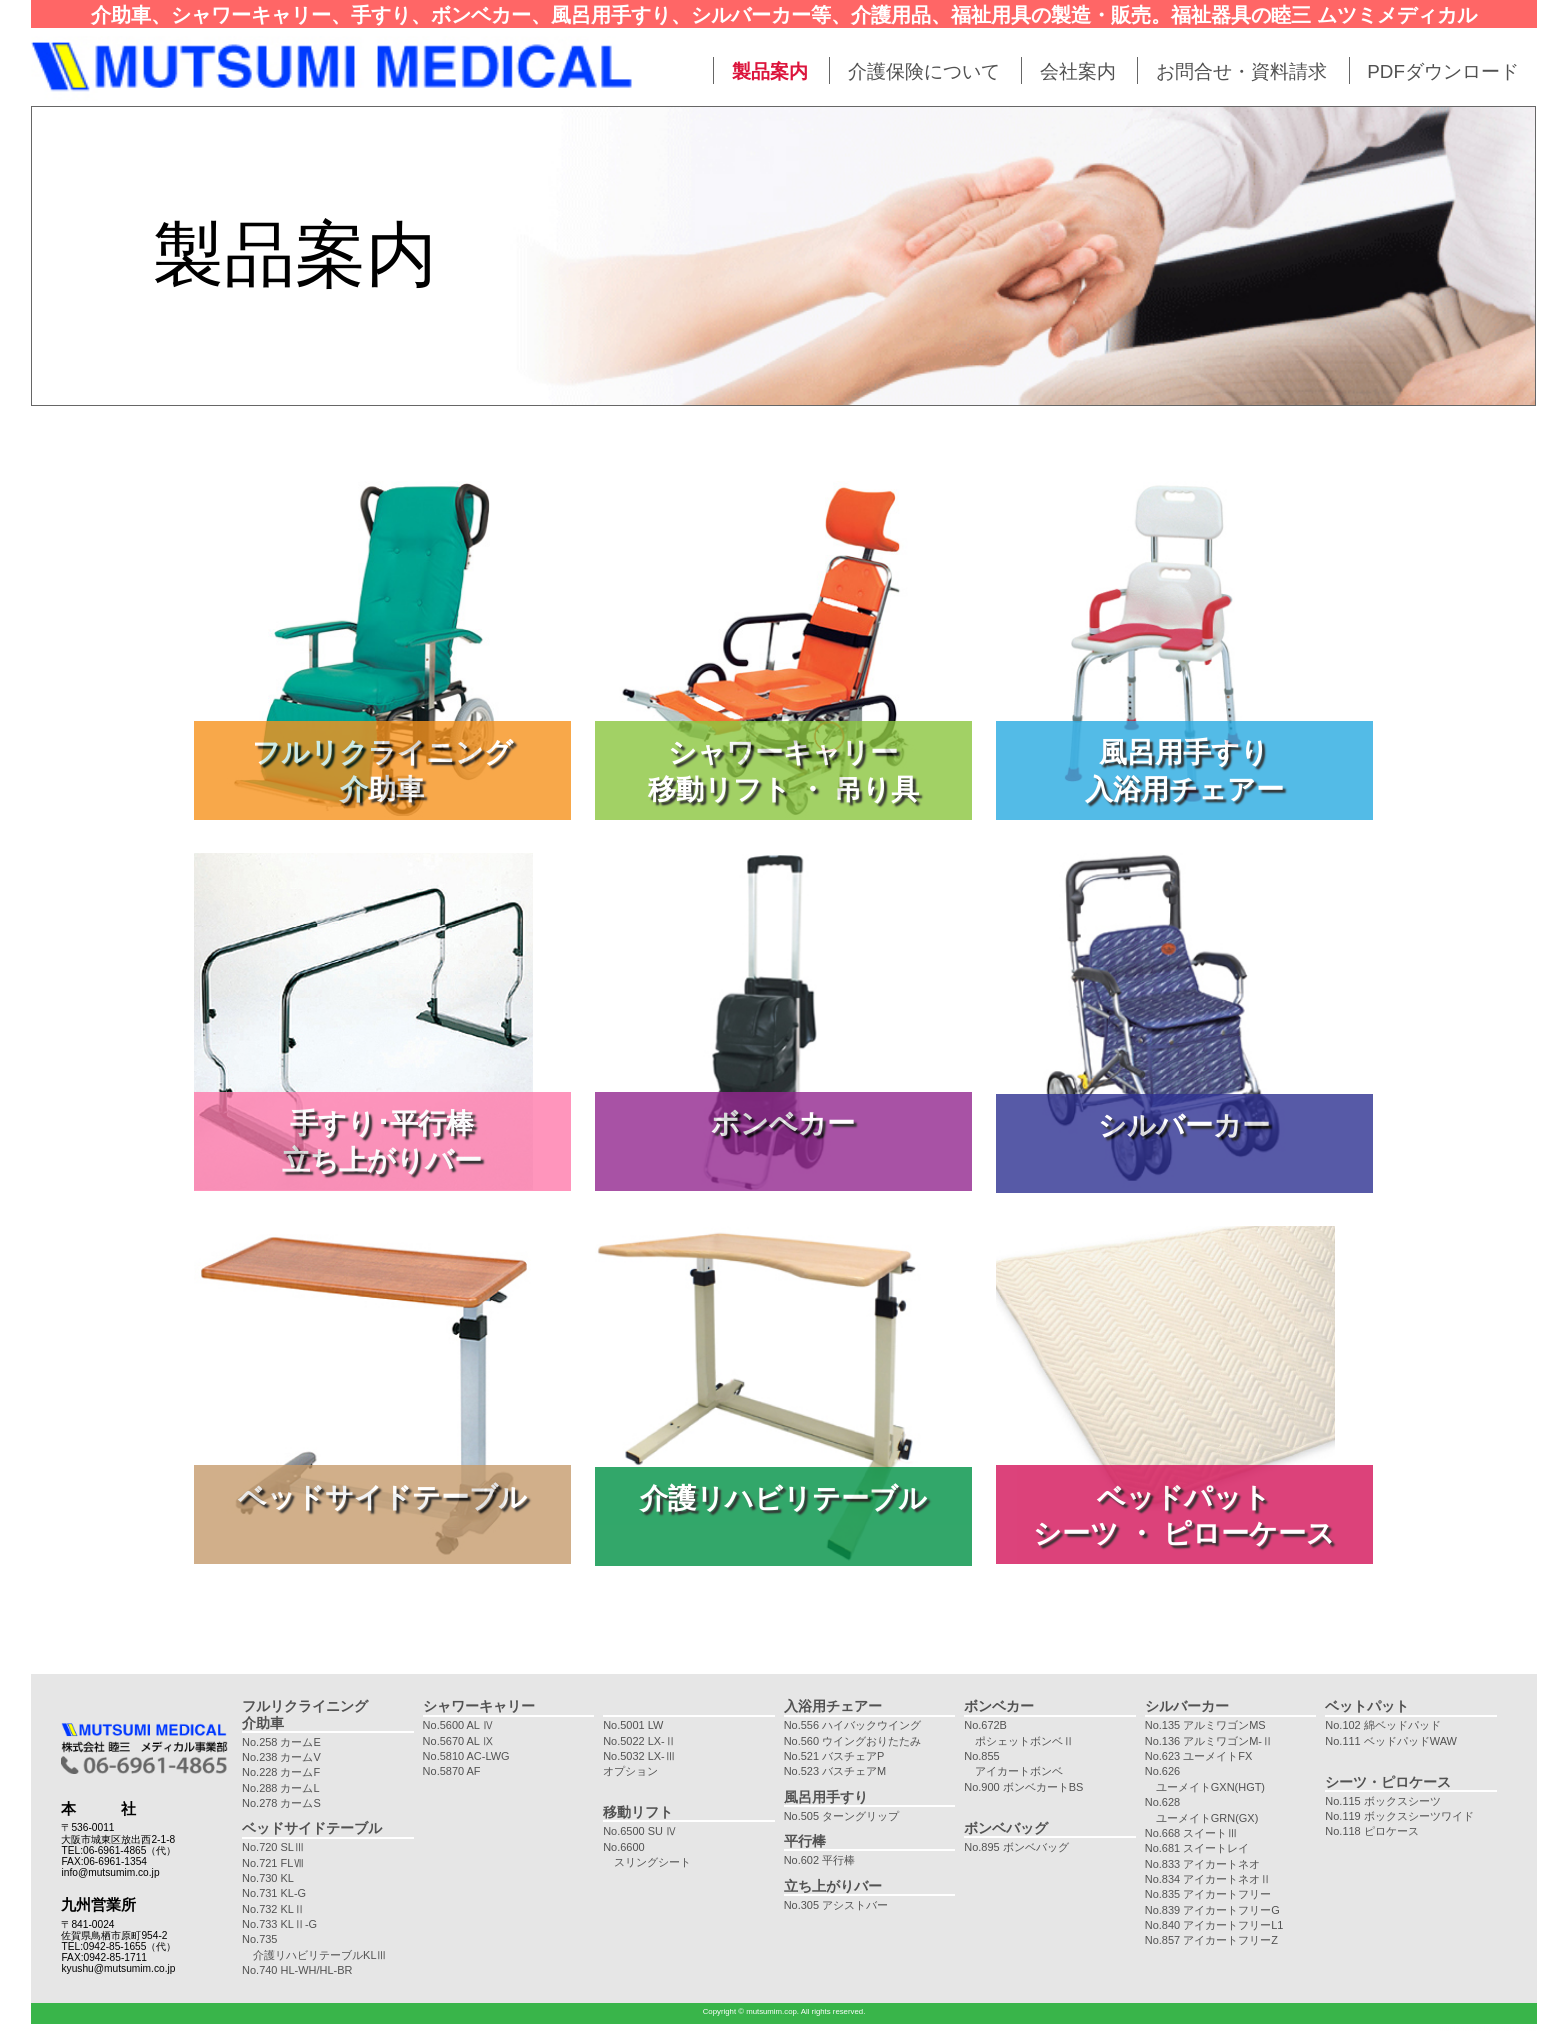  What do you see at coordinates (1205, 1725) in the screenshot?
I see `No.135 アルミワゴンMS` at bounding box center [1205, 1725].